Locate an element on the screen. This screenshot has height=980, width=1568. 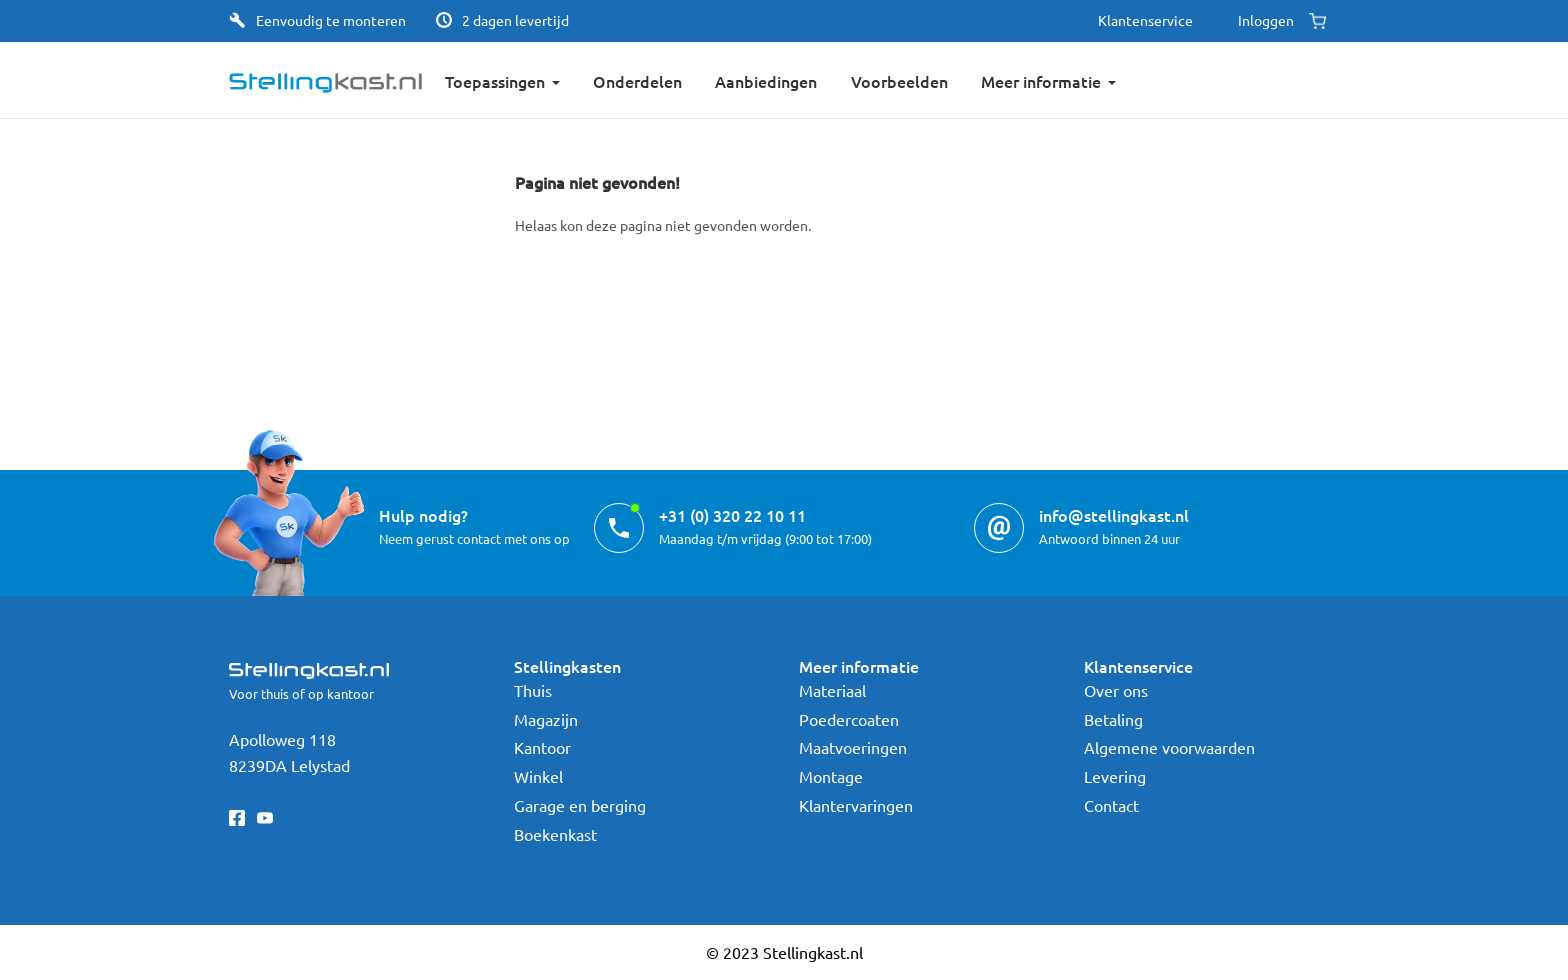
info@stellingkast.nl is located at coordinates (1114, 515).